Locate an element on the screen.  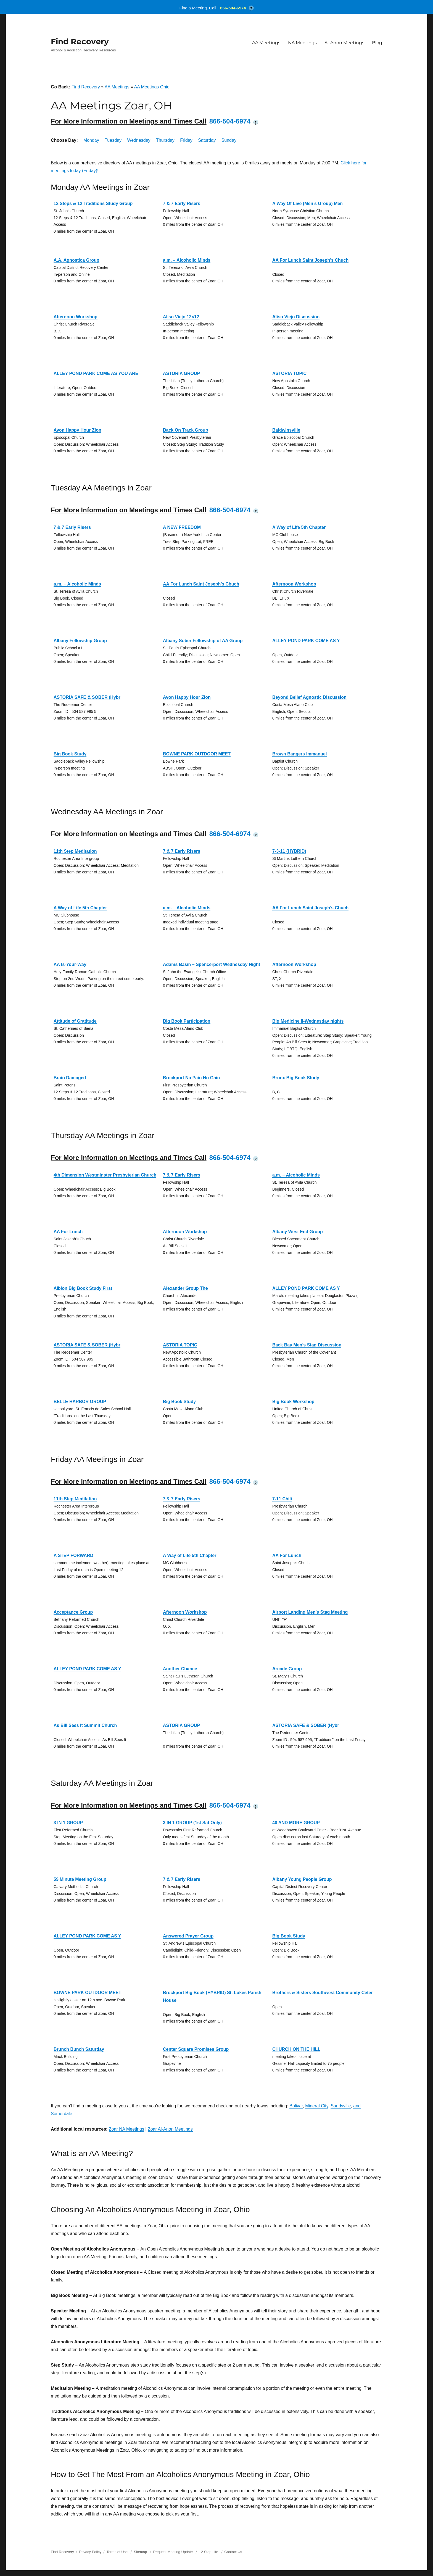
Brain Damaged is located at coordinates (70, 1077).